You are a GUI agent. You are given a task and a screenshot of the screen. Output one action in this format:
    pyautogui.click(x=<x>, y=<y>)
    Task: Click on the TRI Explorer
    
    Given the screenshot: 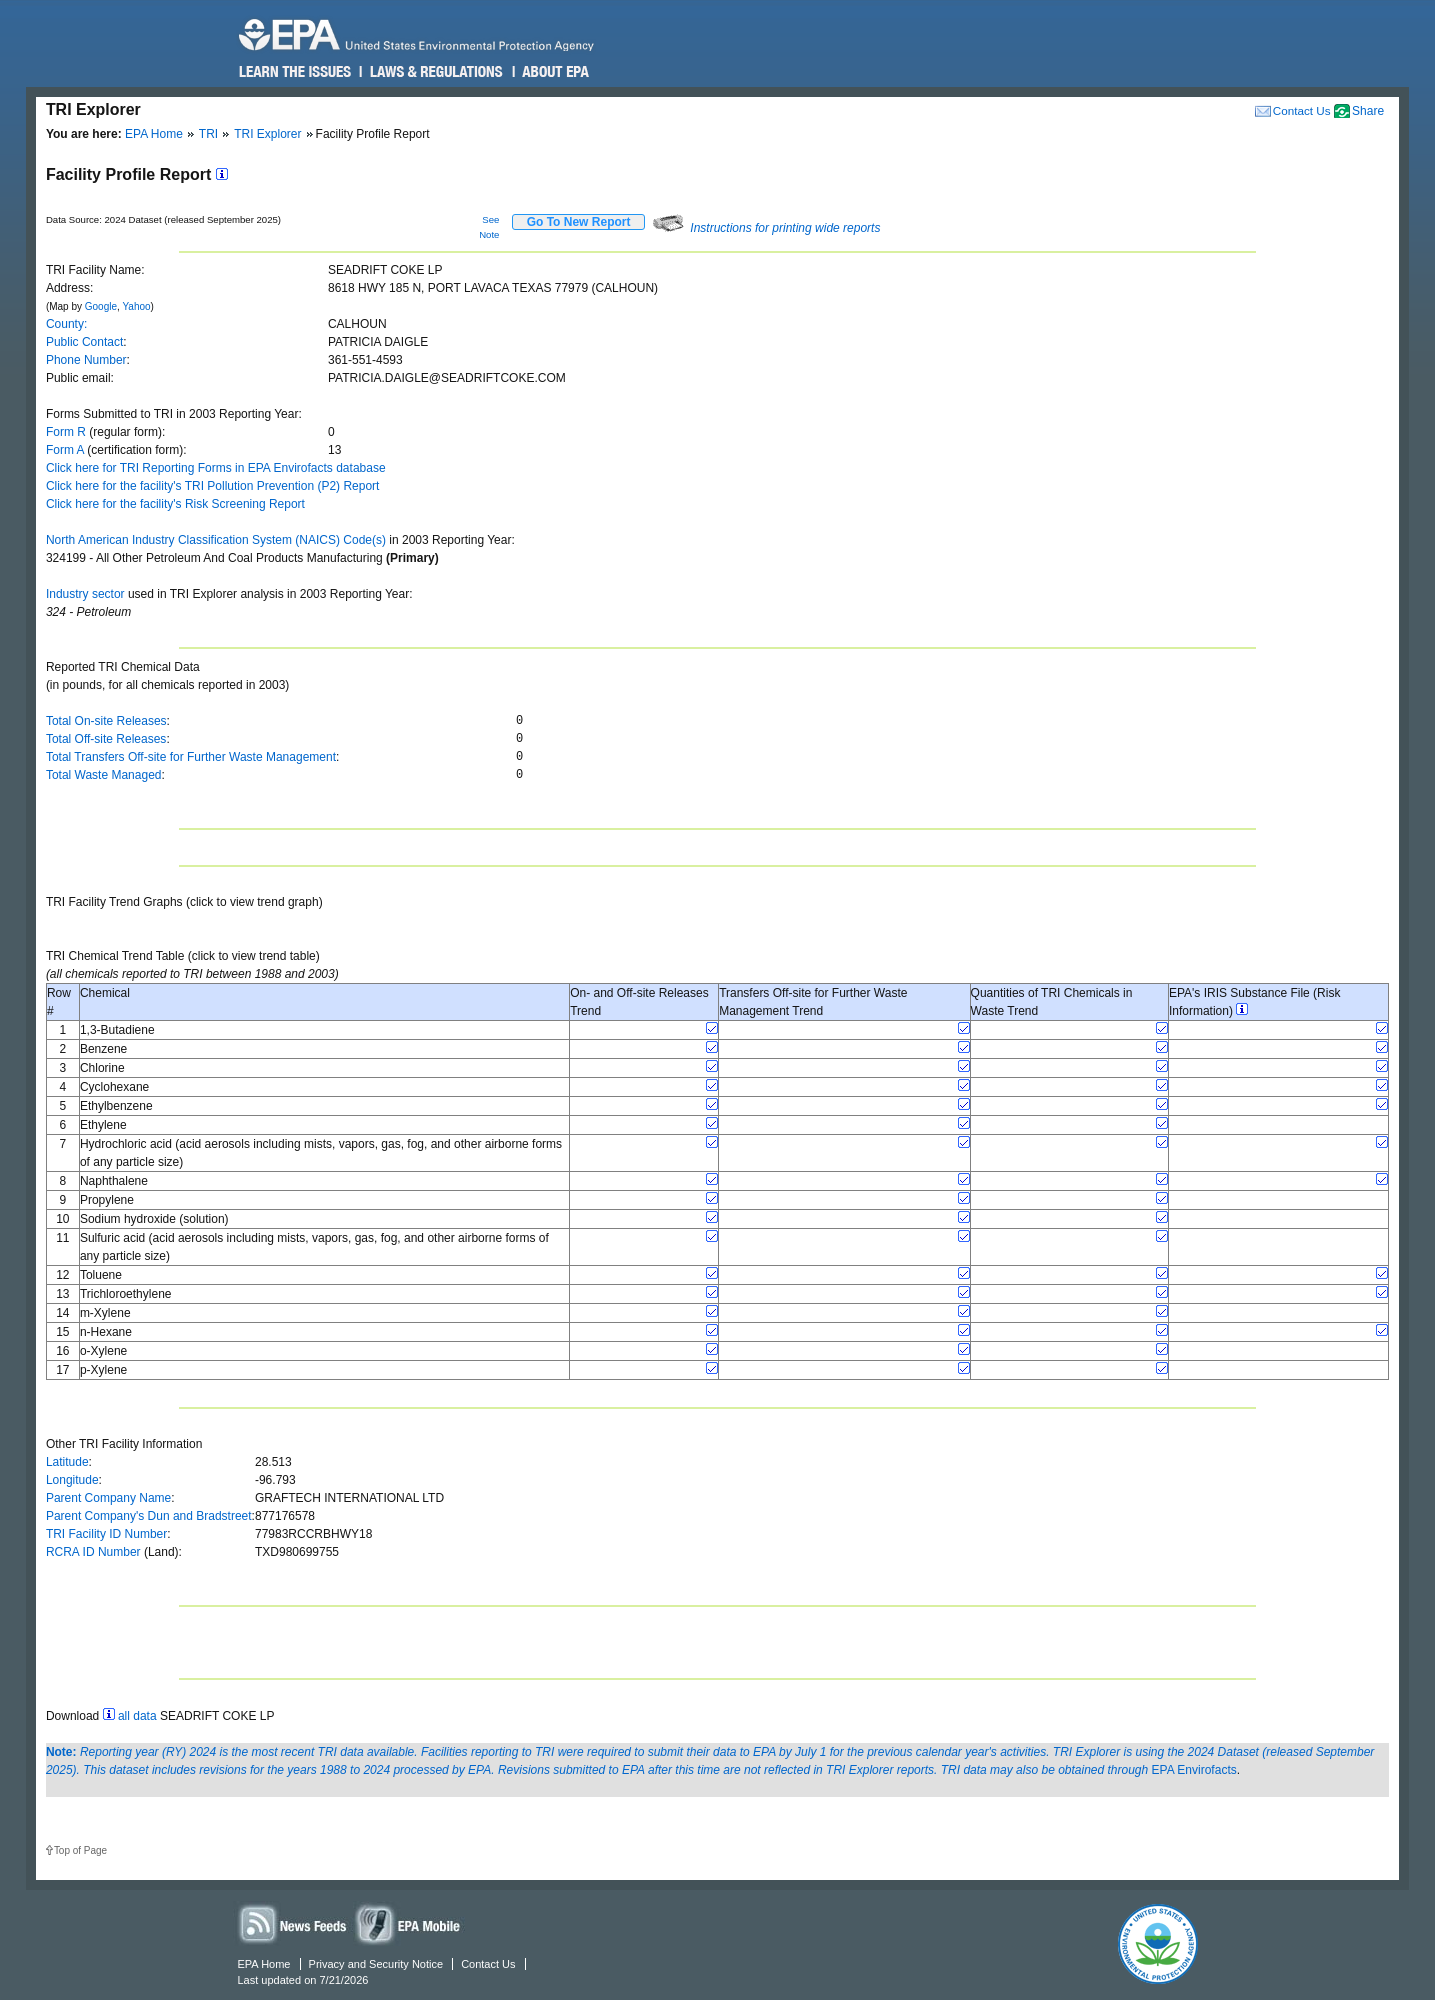 What is the action you would take?
    pyautogui.click(x=267, y=134)
    